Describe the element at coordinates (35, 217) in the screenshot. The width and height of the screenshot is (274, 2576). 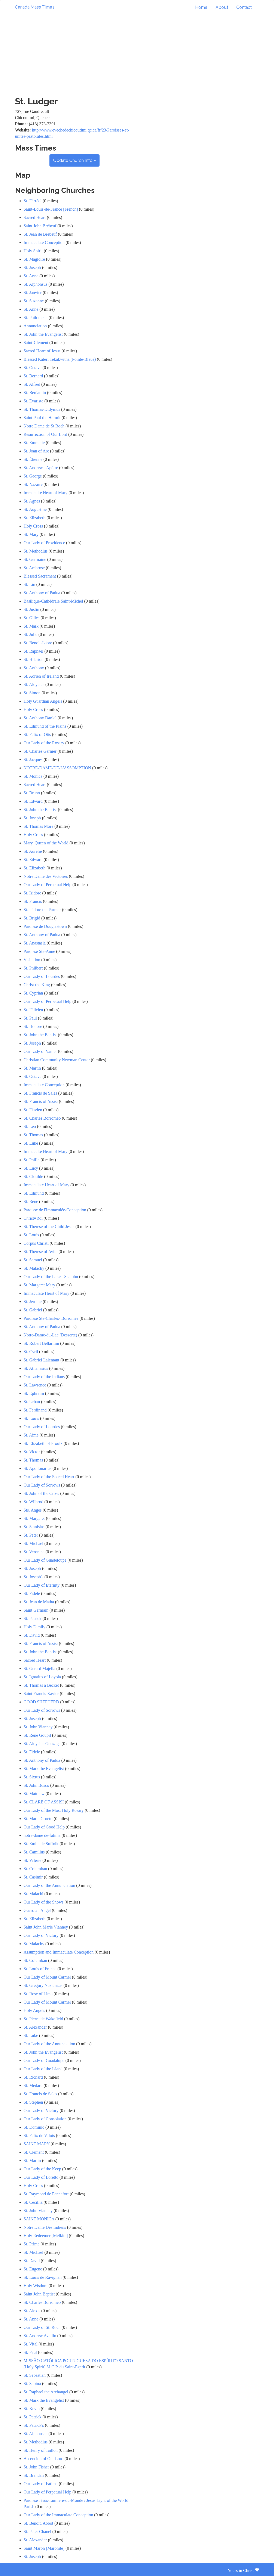
I see `Sacred Heart` at that location.